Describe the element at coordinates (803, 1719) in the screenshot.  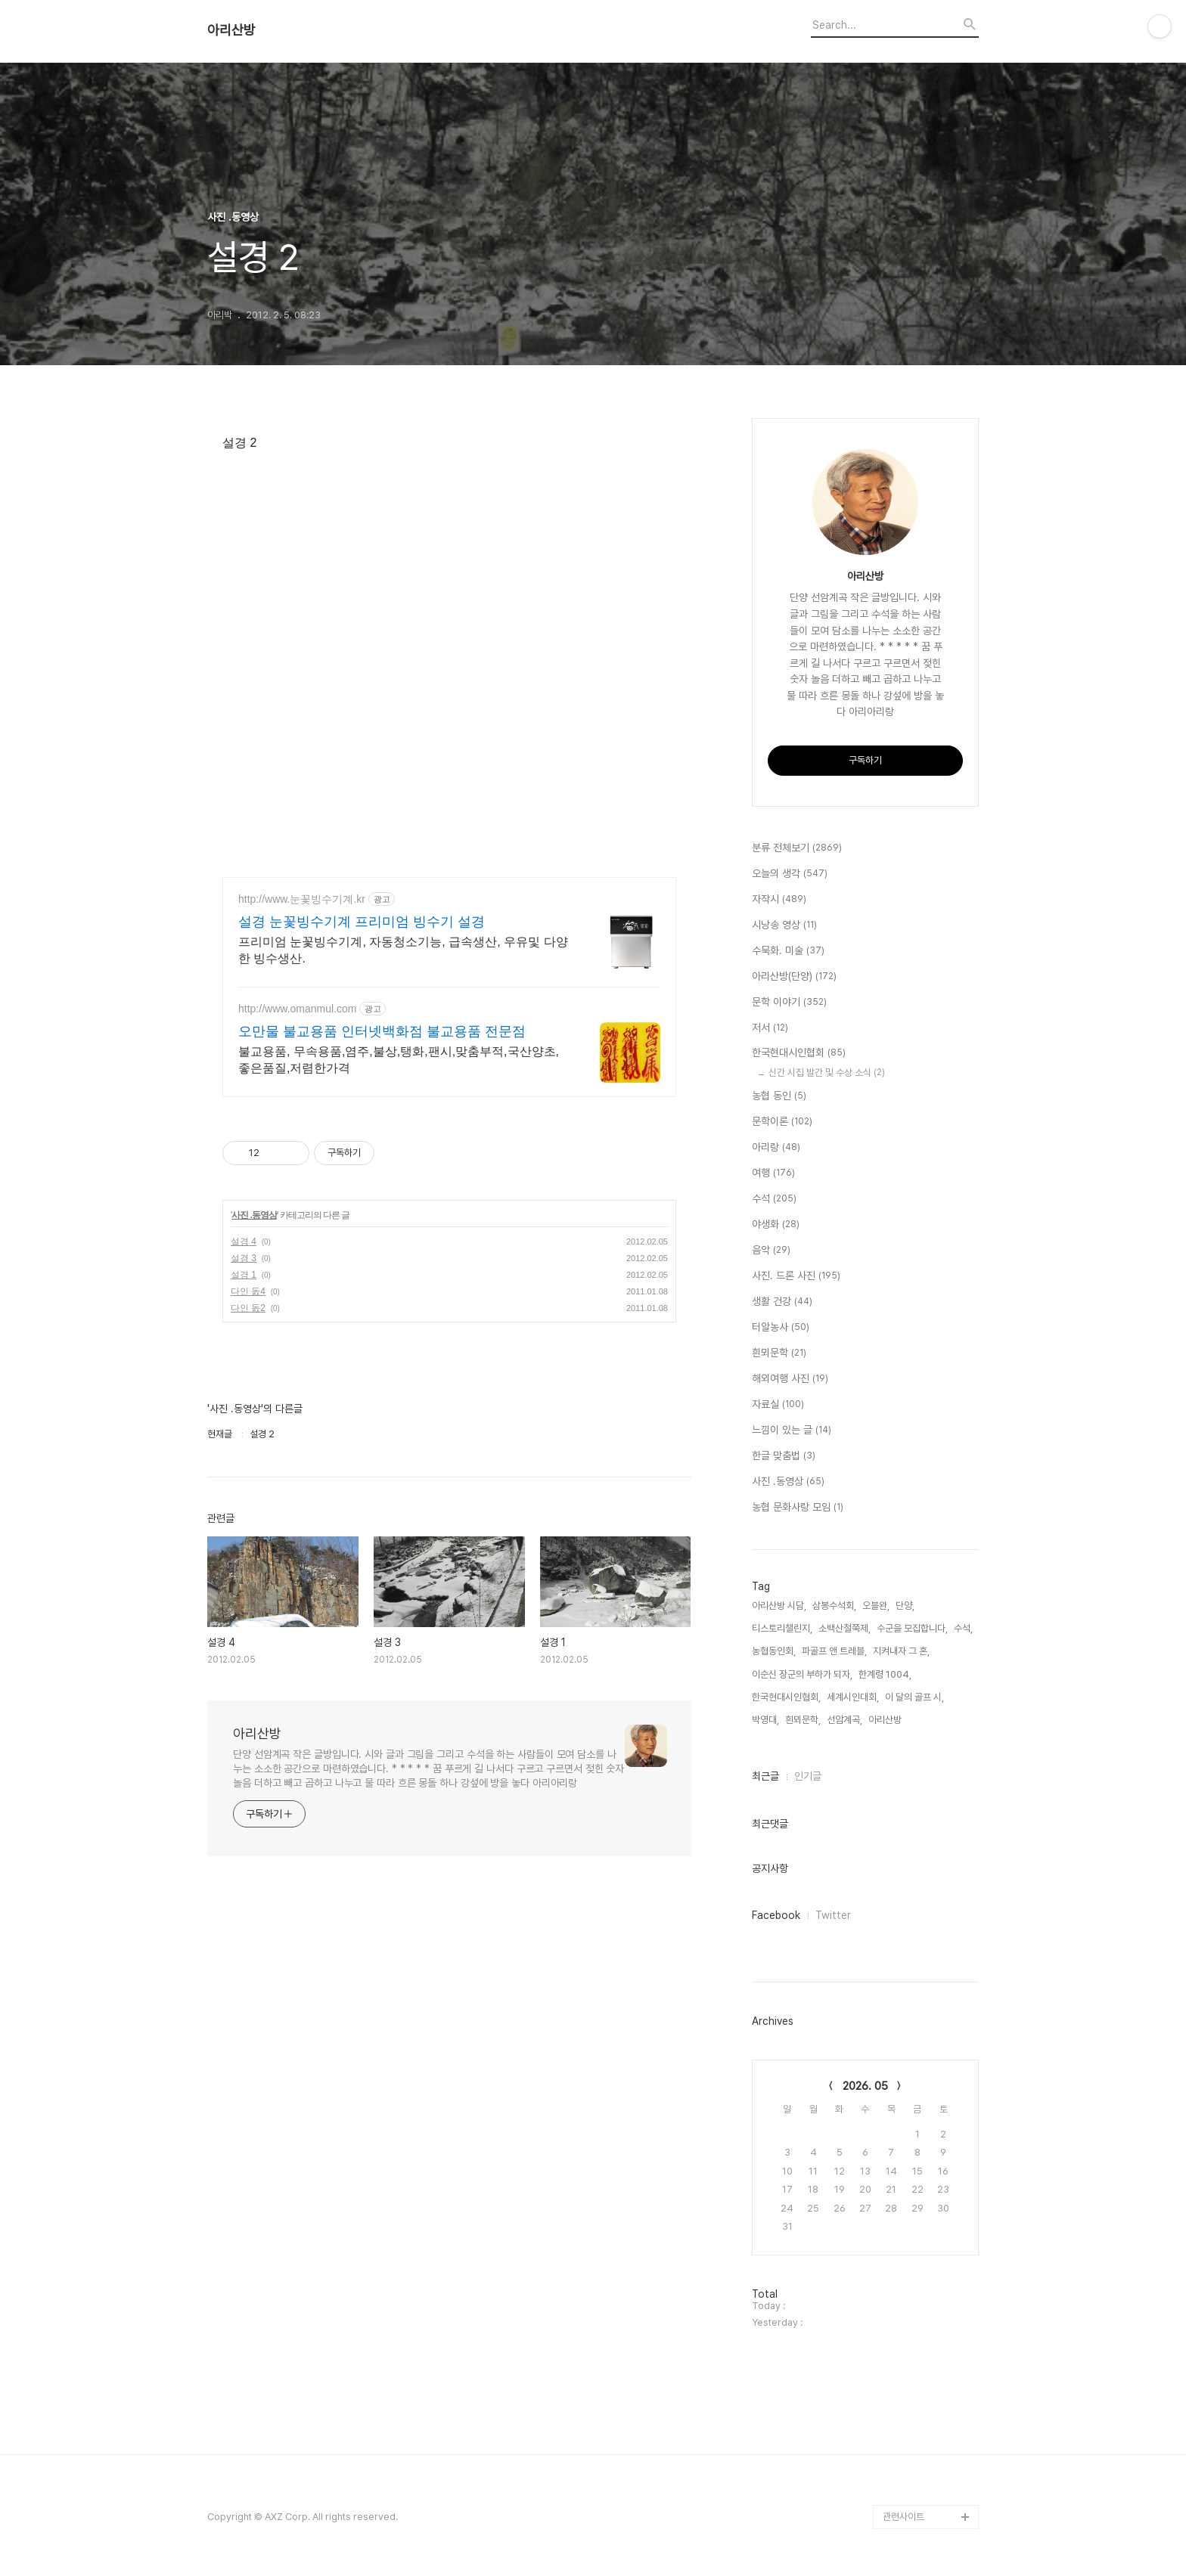
I see `흰뫼문학,` at that location.